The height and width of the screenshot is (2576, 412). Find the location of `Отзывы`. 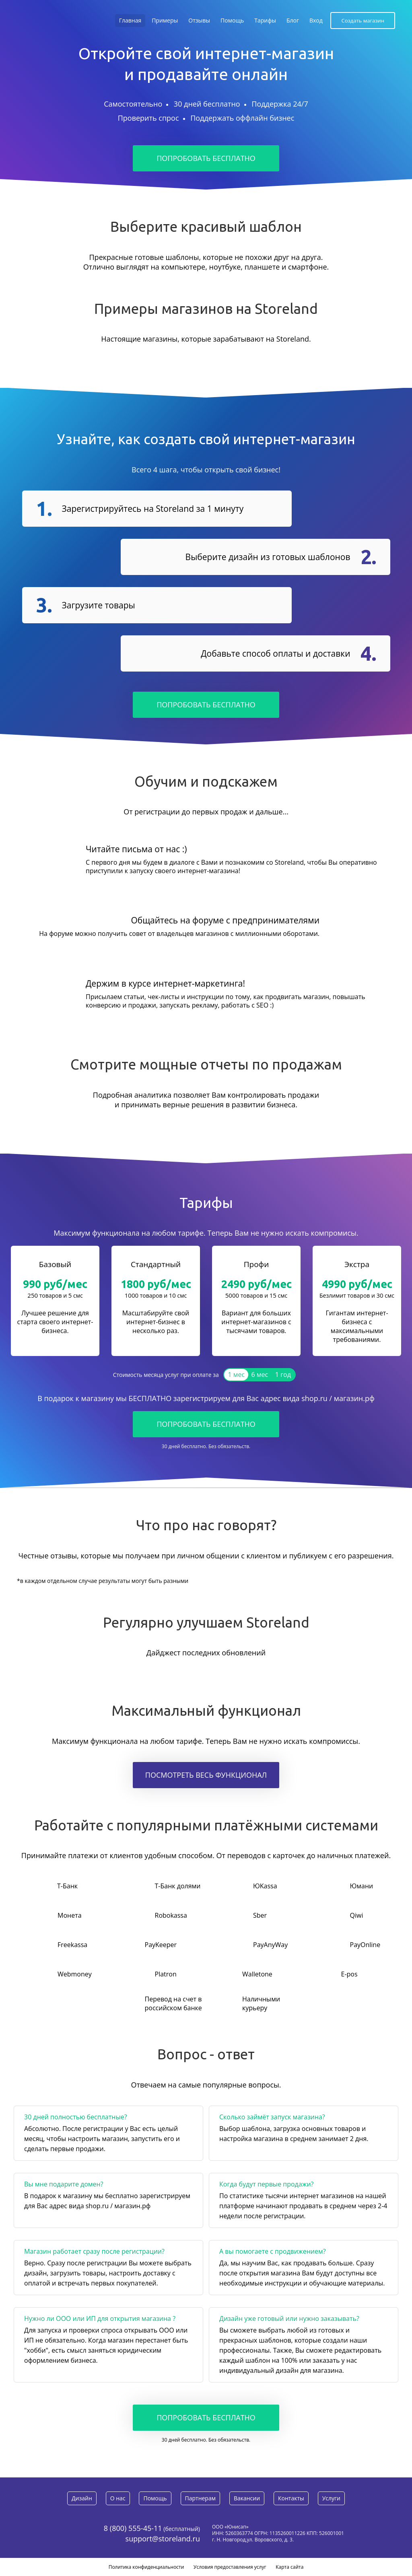

Отзывы is located at coordinates (199, 20).